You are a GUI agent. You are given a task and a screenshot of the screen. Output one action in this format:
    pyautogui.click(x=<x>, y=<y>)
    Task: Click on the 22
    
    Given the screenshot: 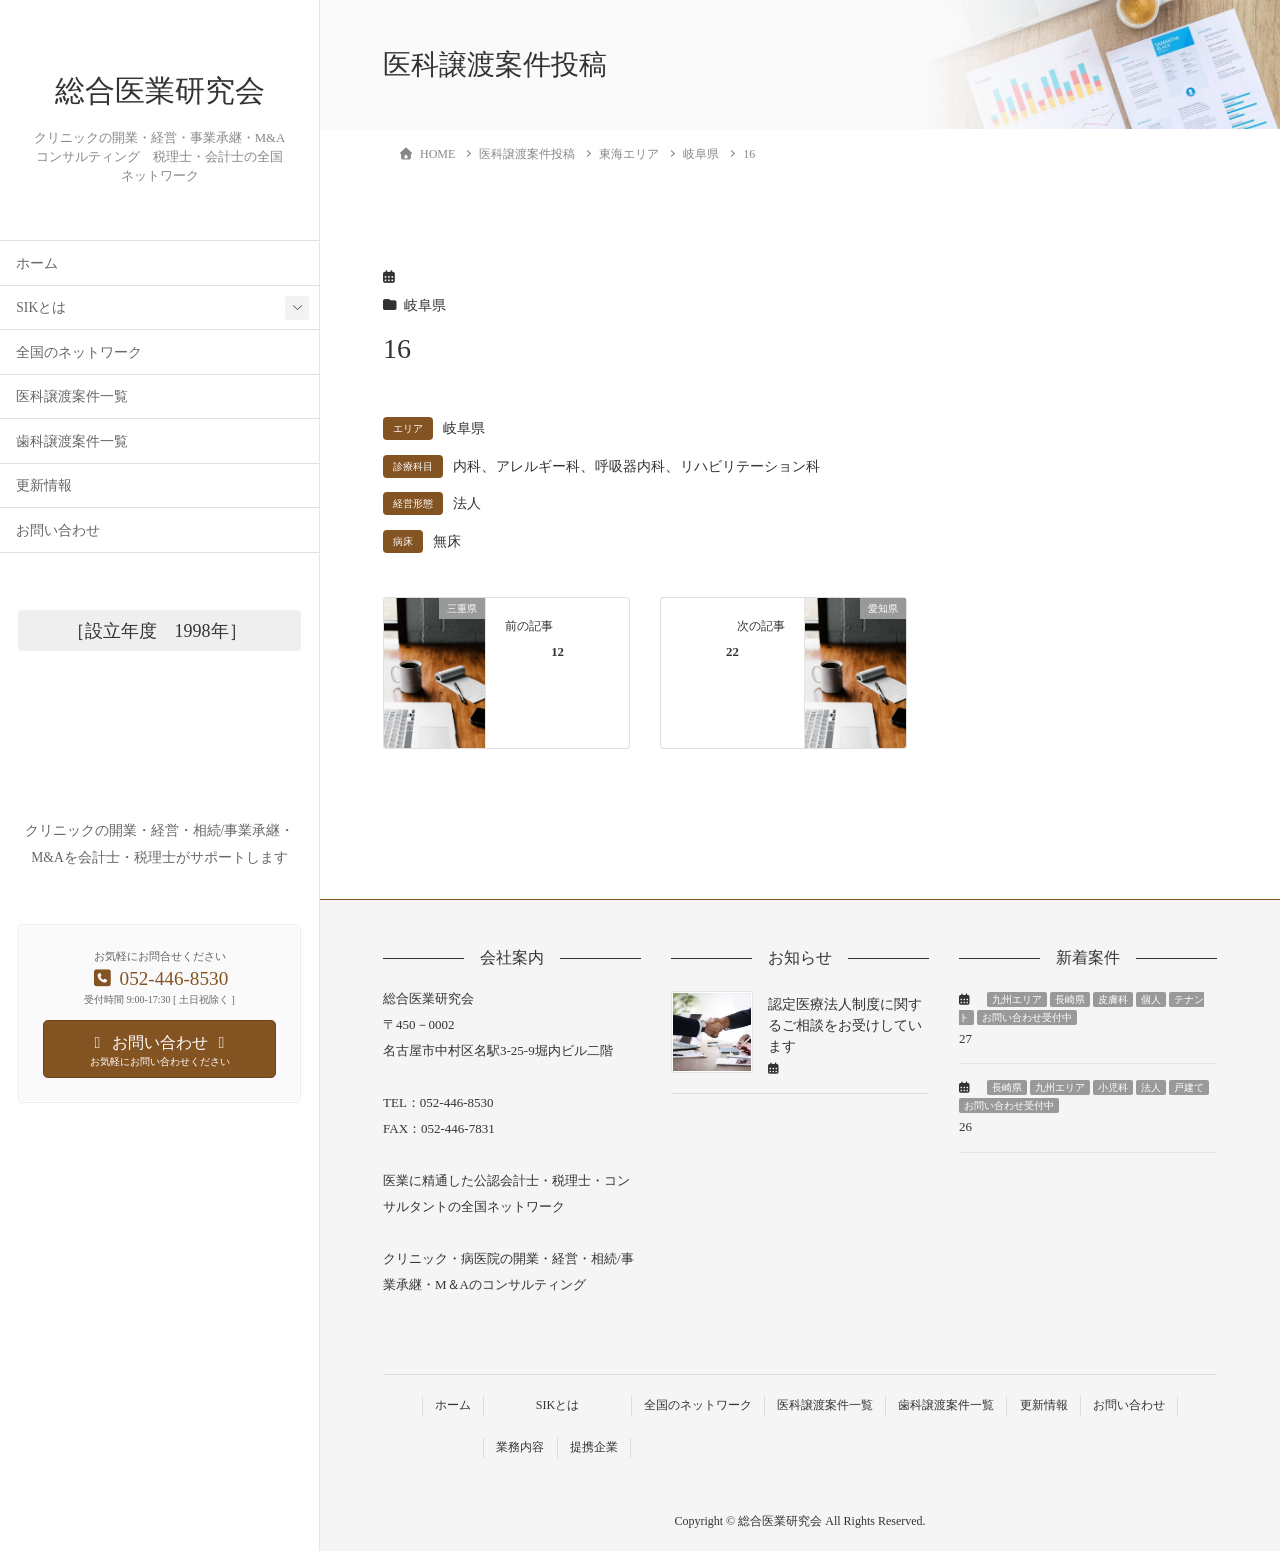 What is the action you would take?
    pyautogui.click(x=732, y=652)
    